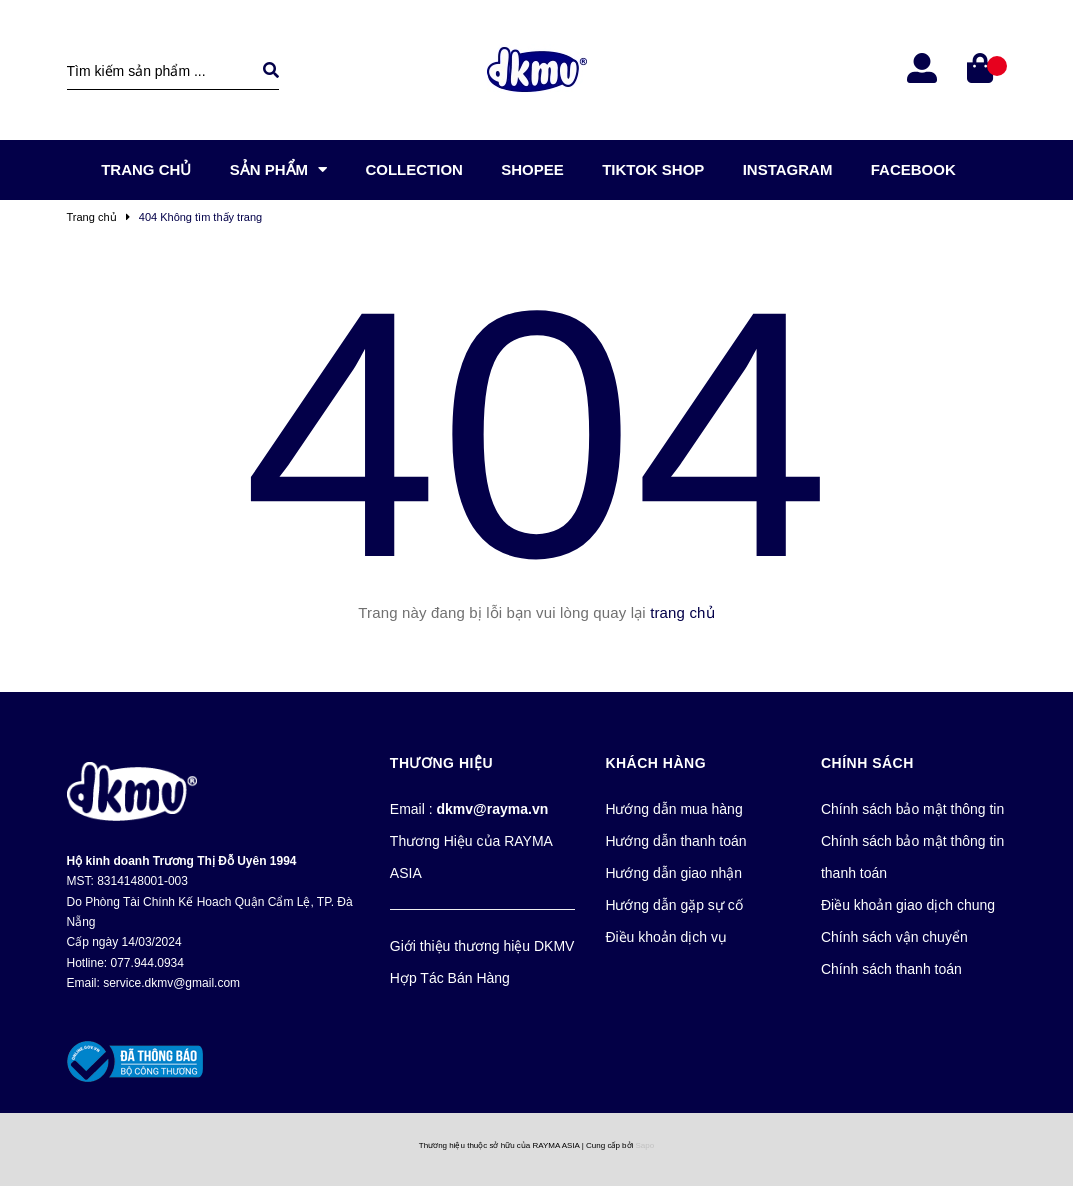 This screenshot has width=1073, height=1186. I want to click on Hướng dẫn mua hàng, so click(673, 809).